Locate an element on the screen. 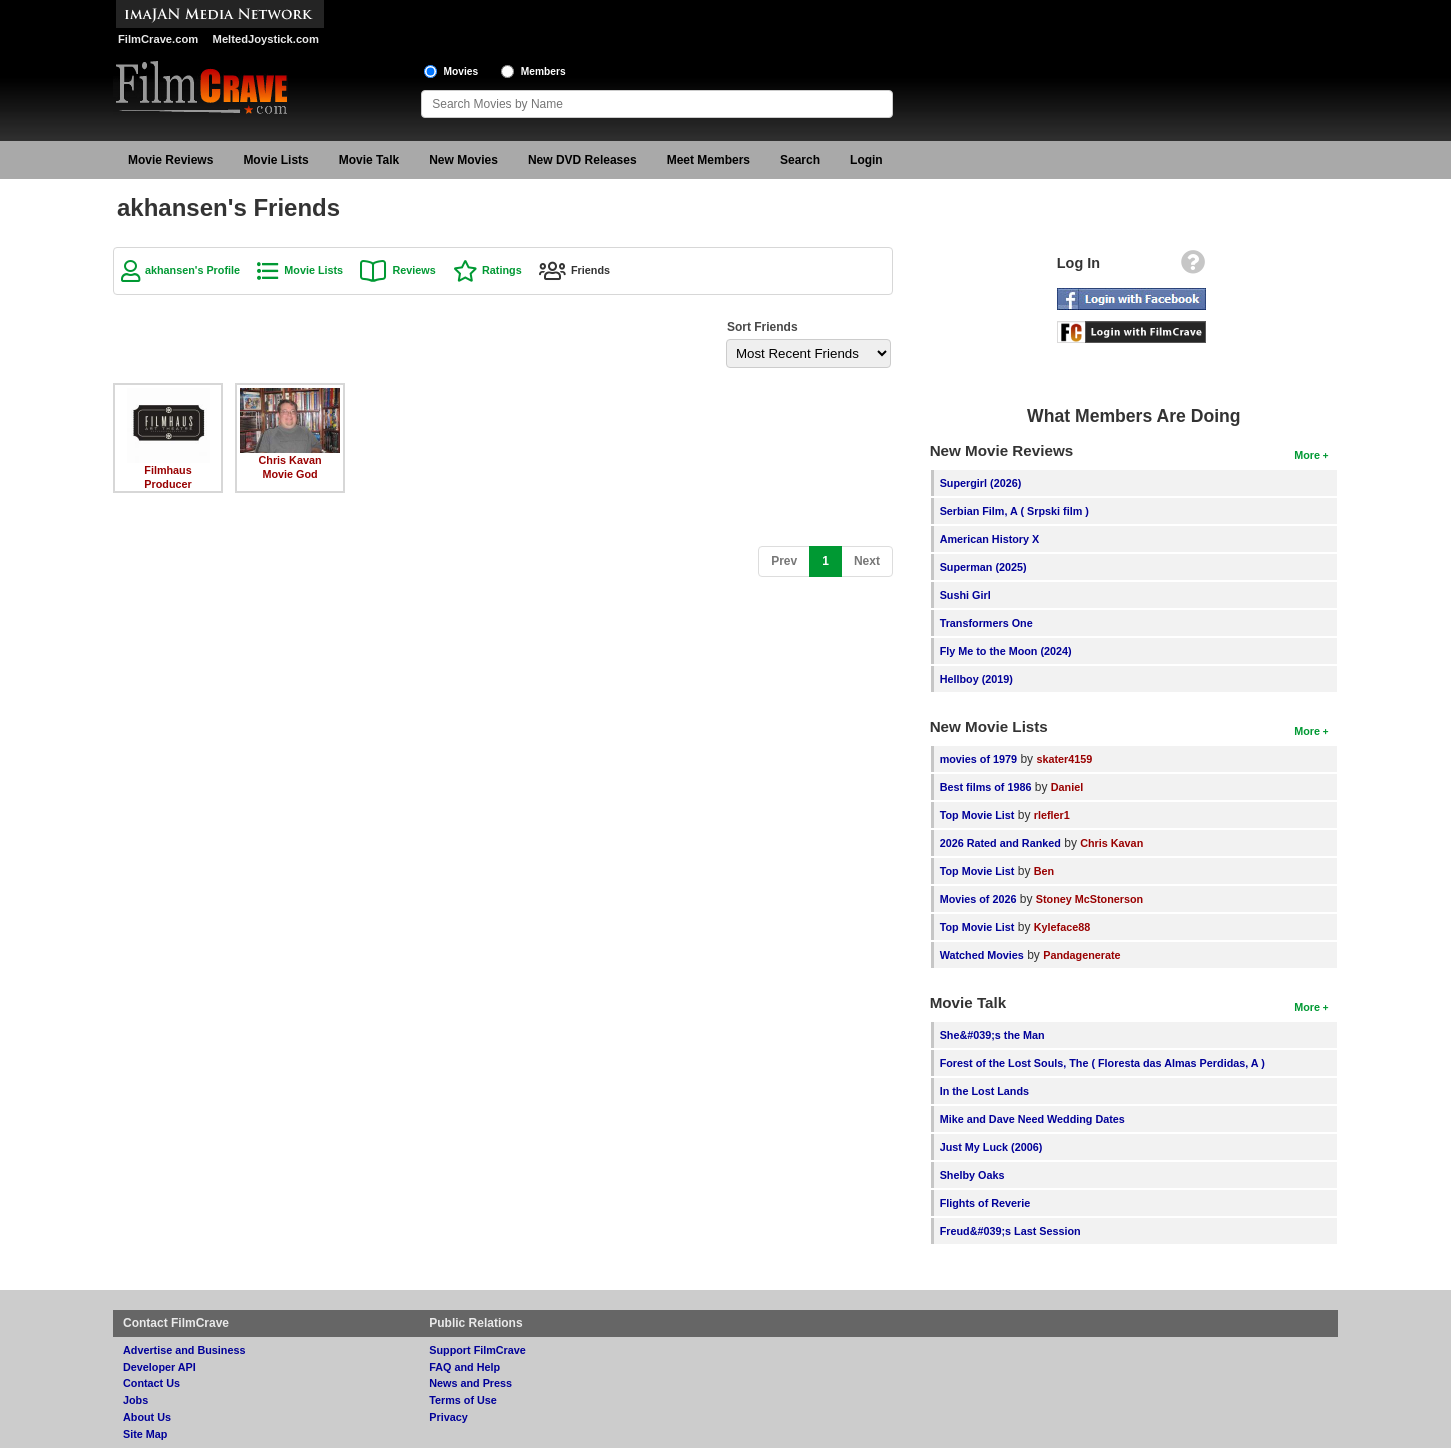  FAQ and Help is located at coordinates (464, 1367).